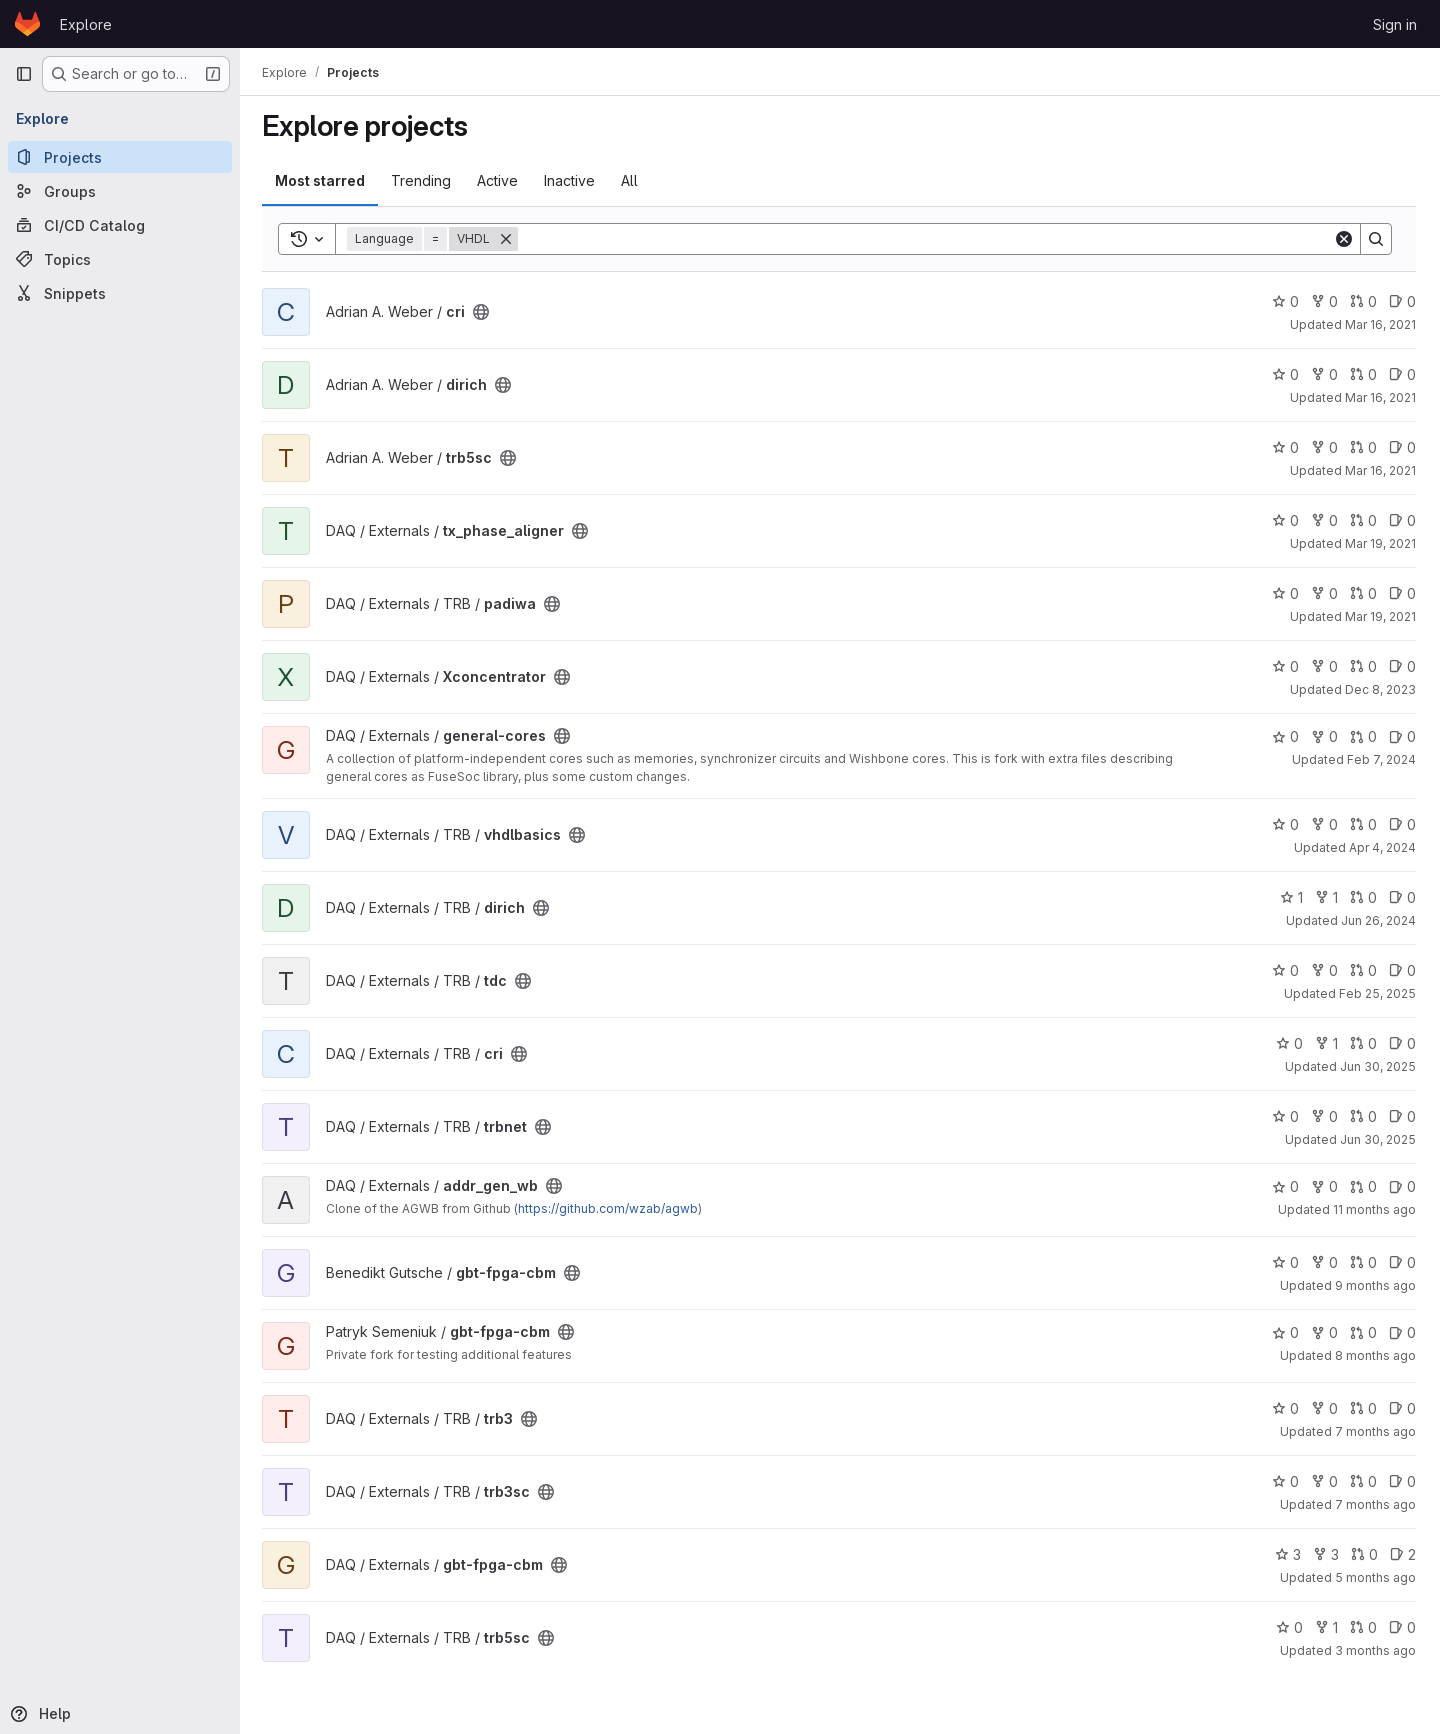 Image resolution: width=1440 pixels, height=1734 pixels. What do you see at coordinates (1363, 301) in the screenshot?
I see `0 [cri has 0 open merge requests]` at bounding box center [1363, 301].